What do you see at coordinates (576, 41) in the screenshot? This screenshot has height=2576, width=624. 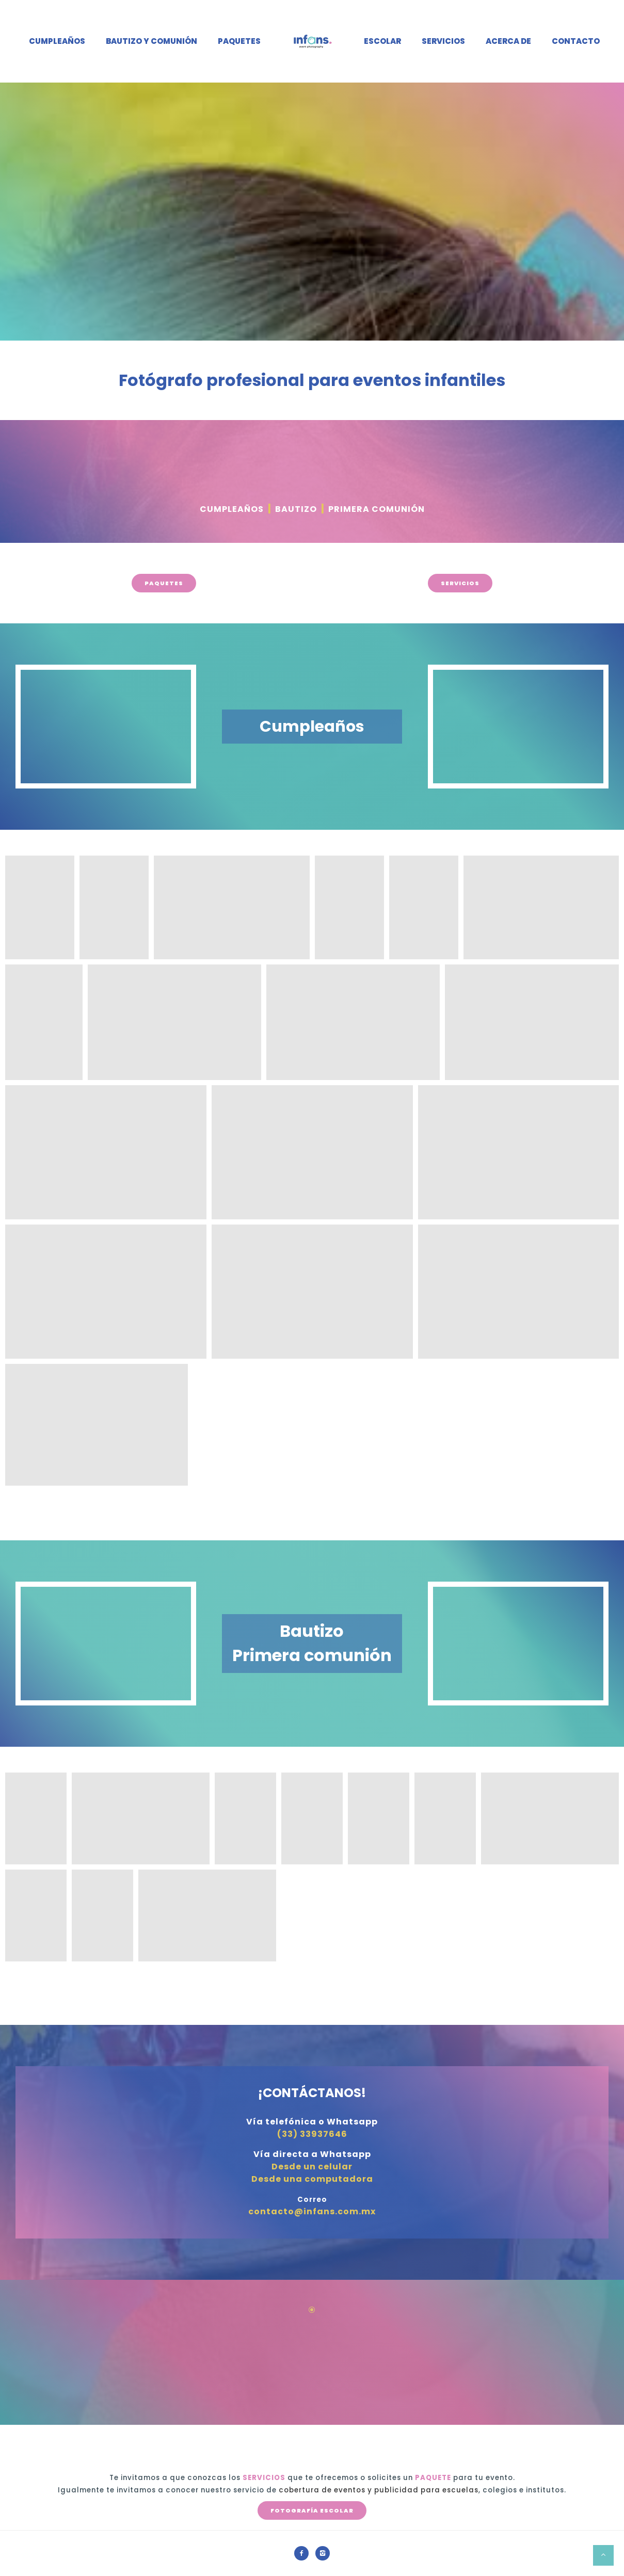 I see `Contacto` at bounding box center [576, 41].